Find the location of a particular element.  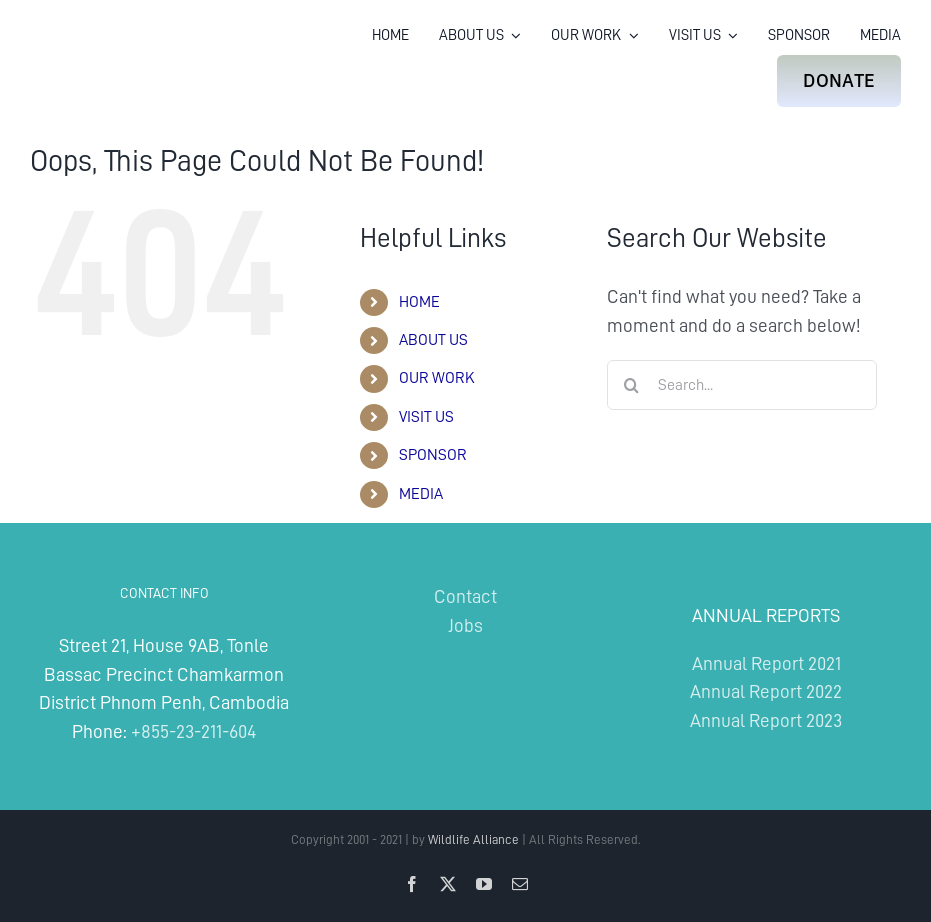

HOME is located at coordinates (419, 302).